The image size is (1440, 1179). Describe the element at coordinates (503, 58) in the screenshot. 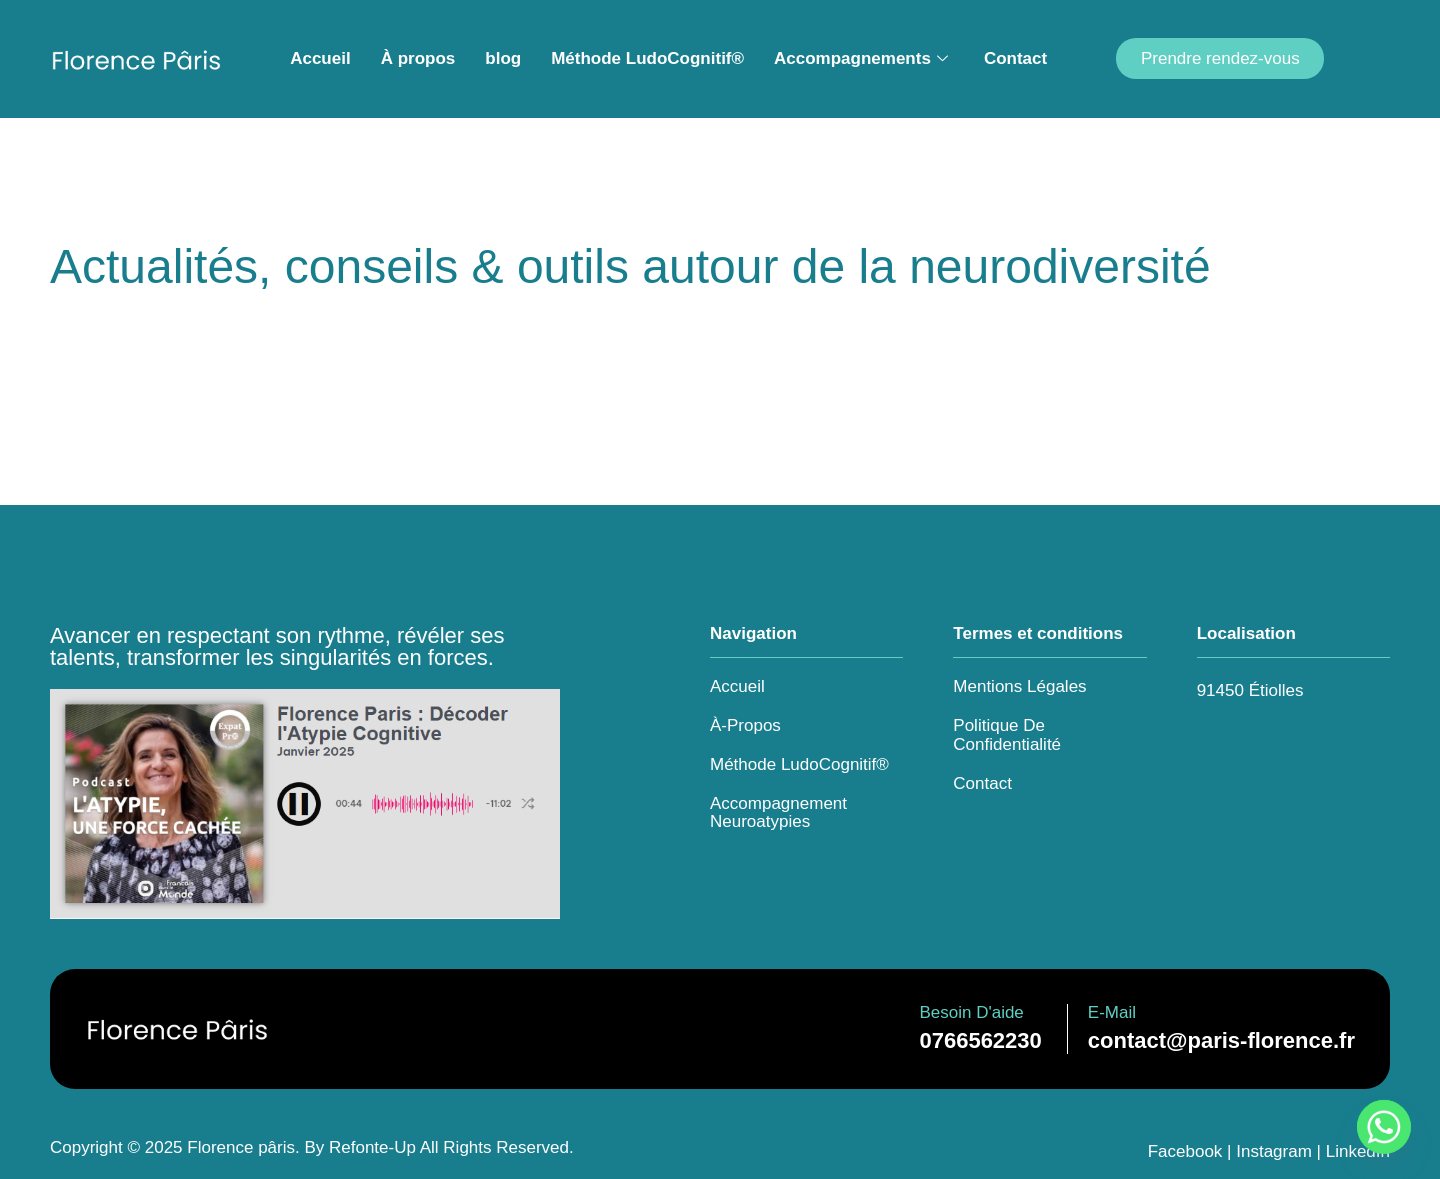

I see `blog` at that location.